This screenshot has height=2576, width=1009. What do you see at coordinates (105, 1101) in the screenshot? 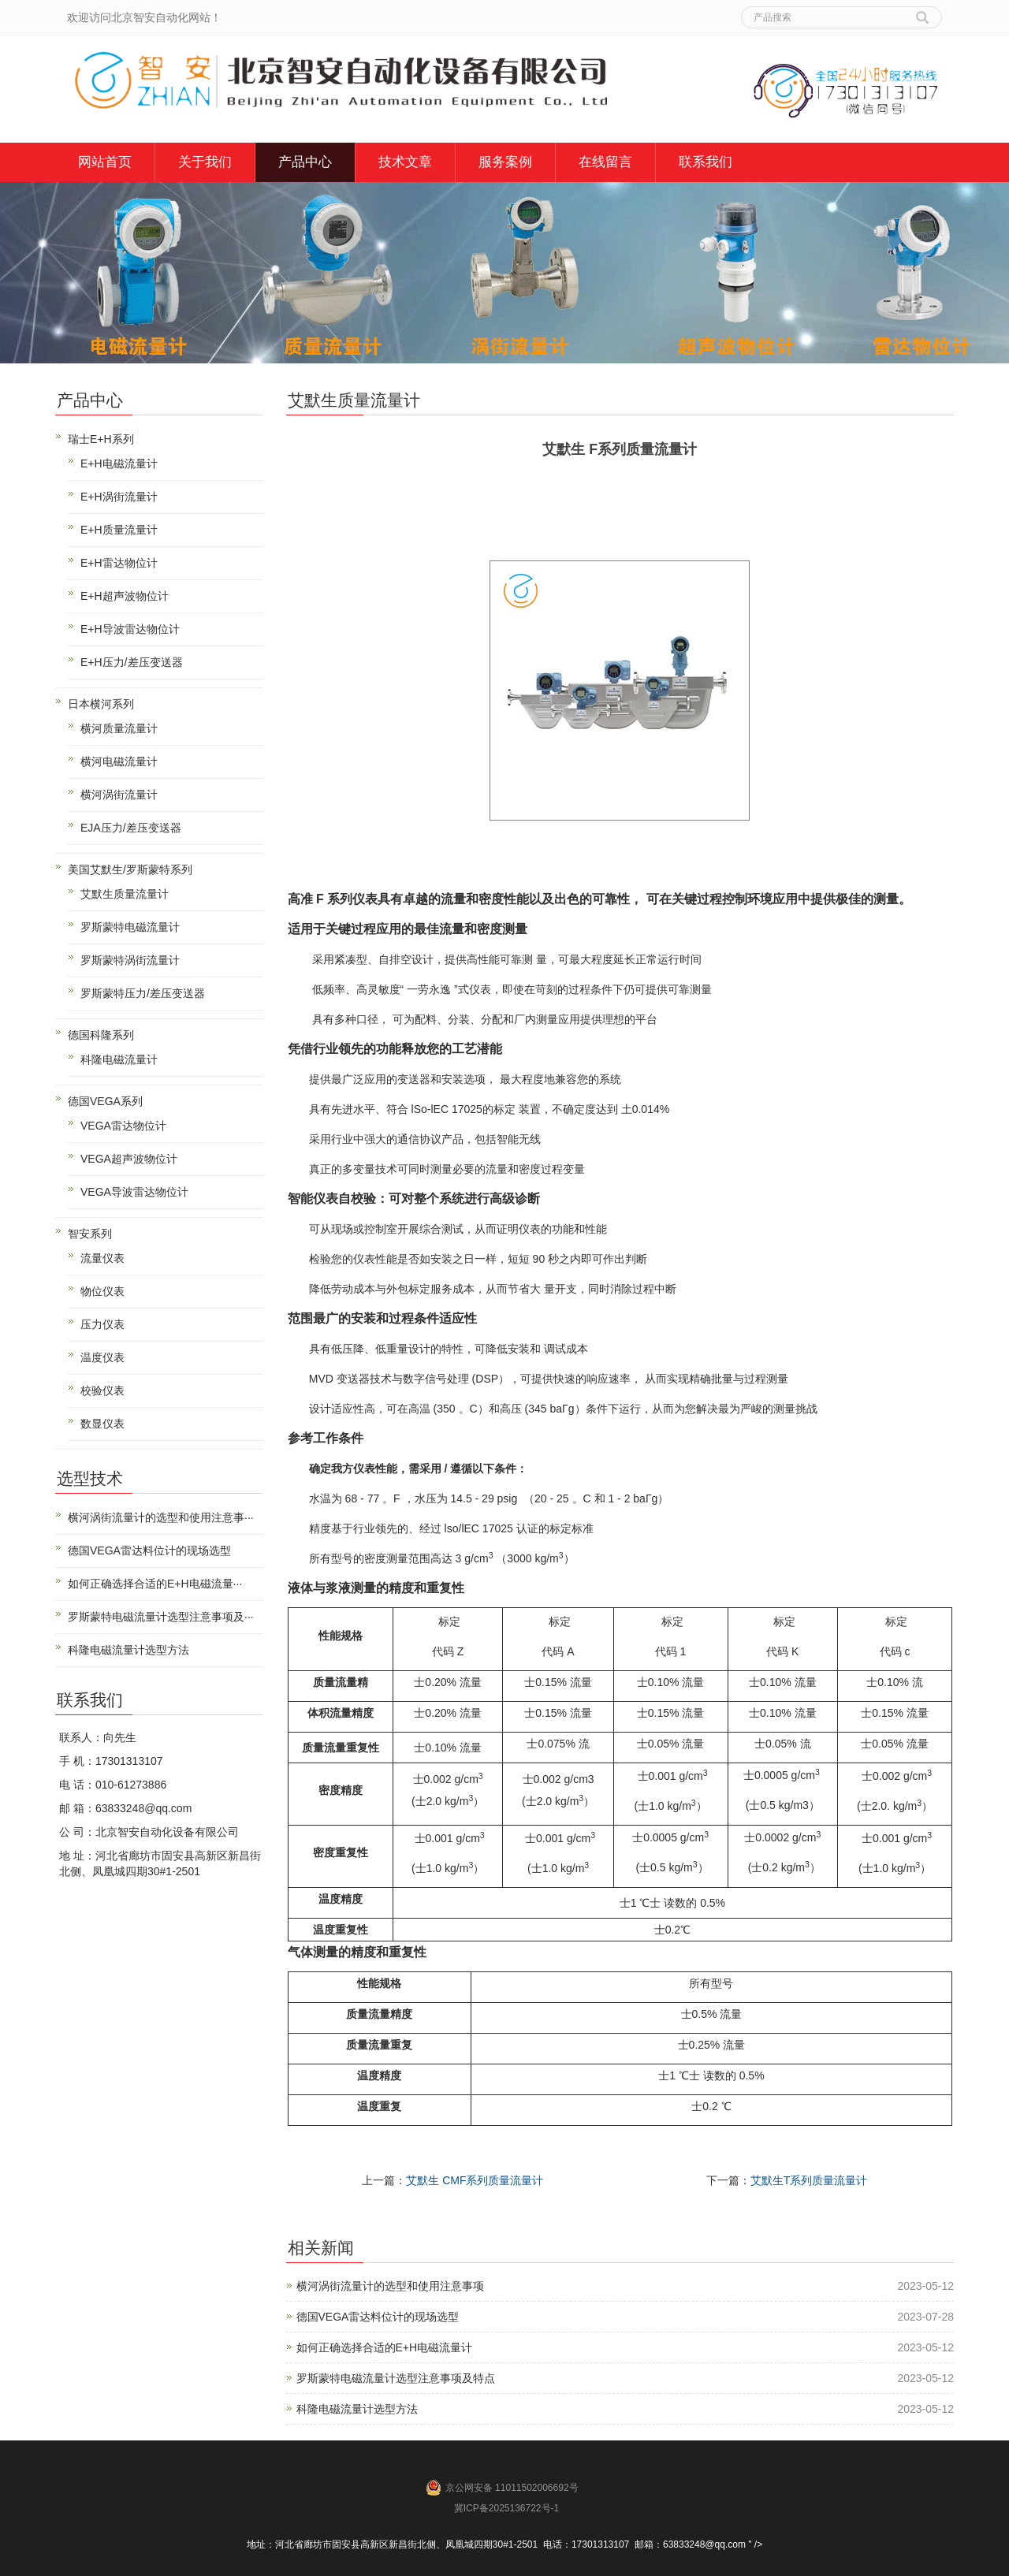
I see `德国VEGA系列` at bounding box center [105, 1101].